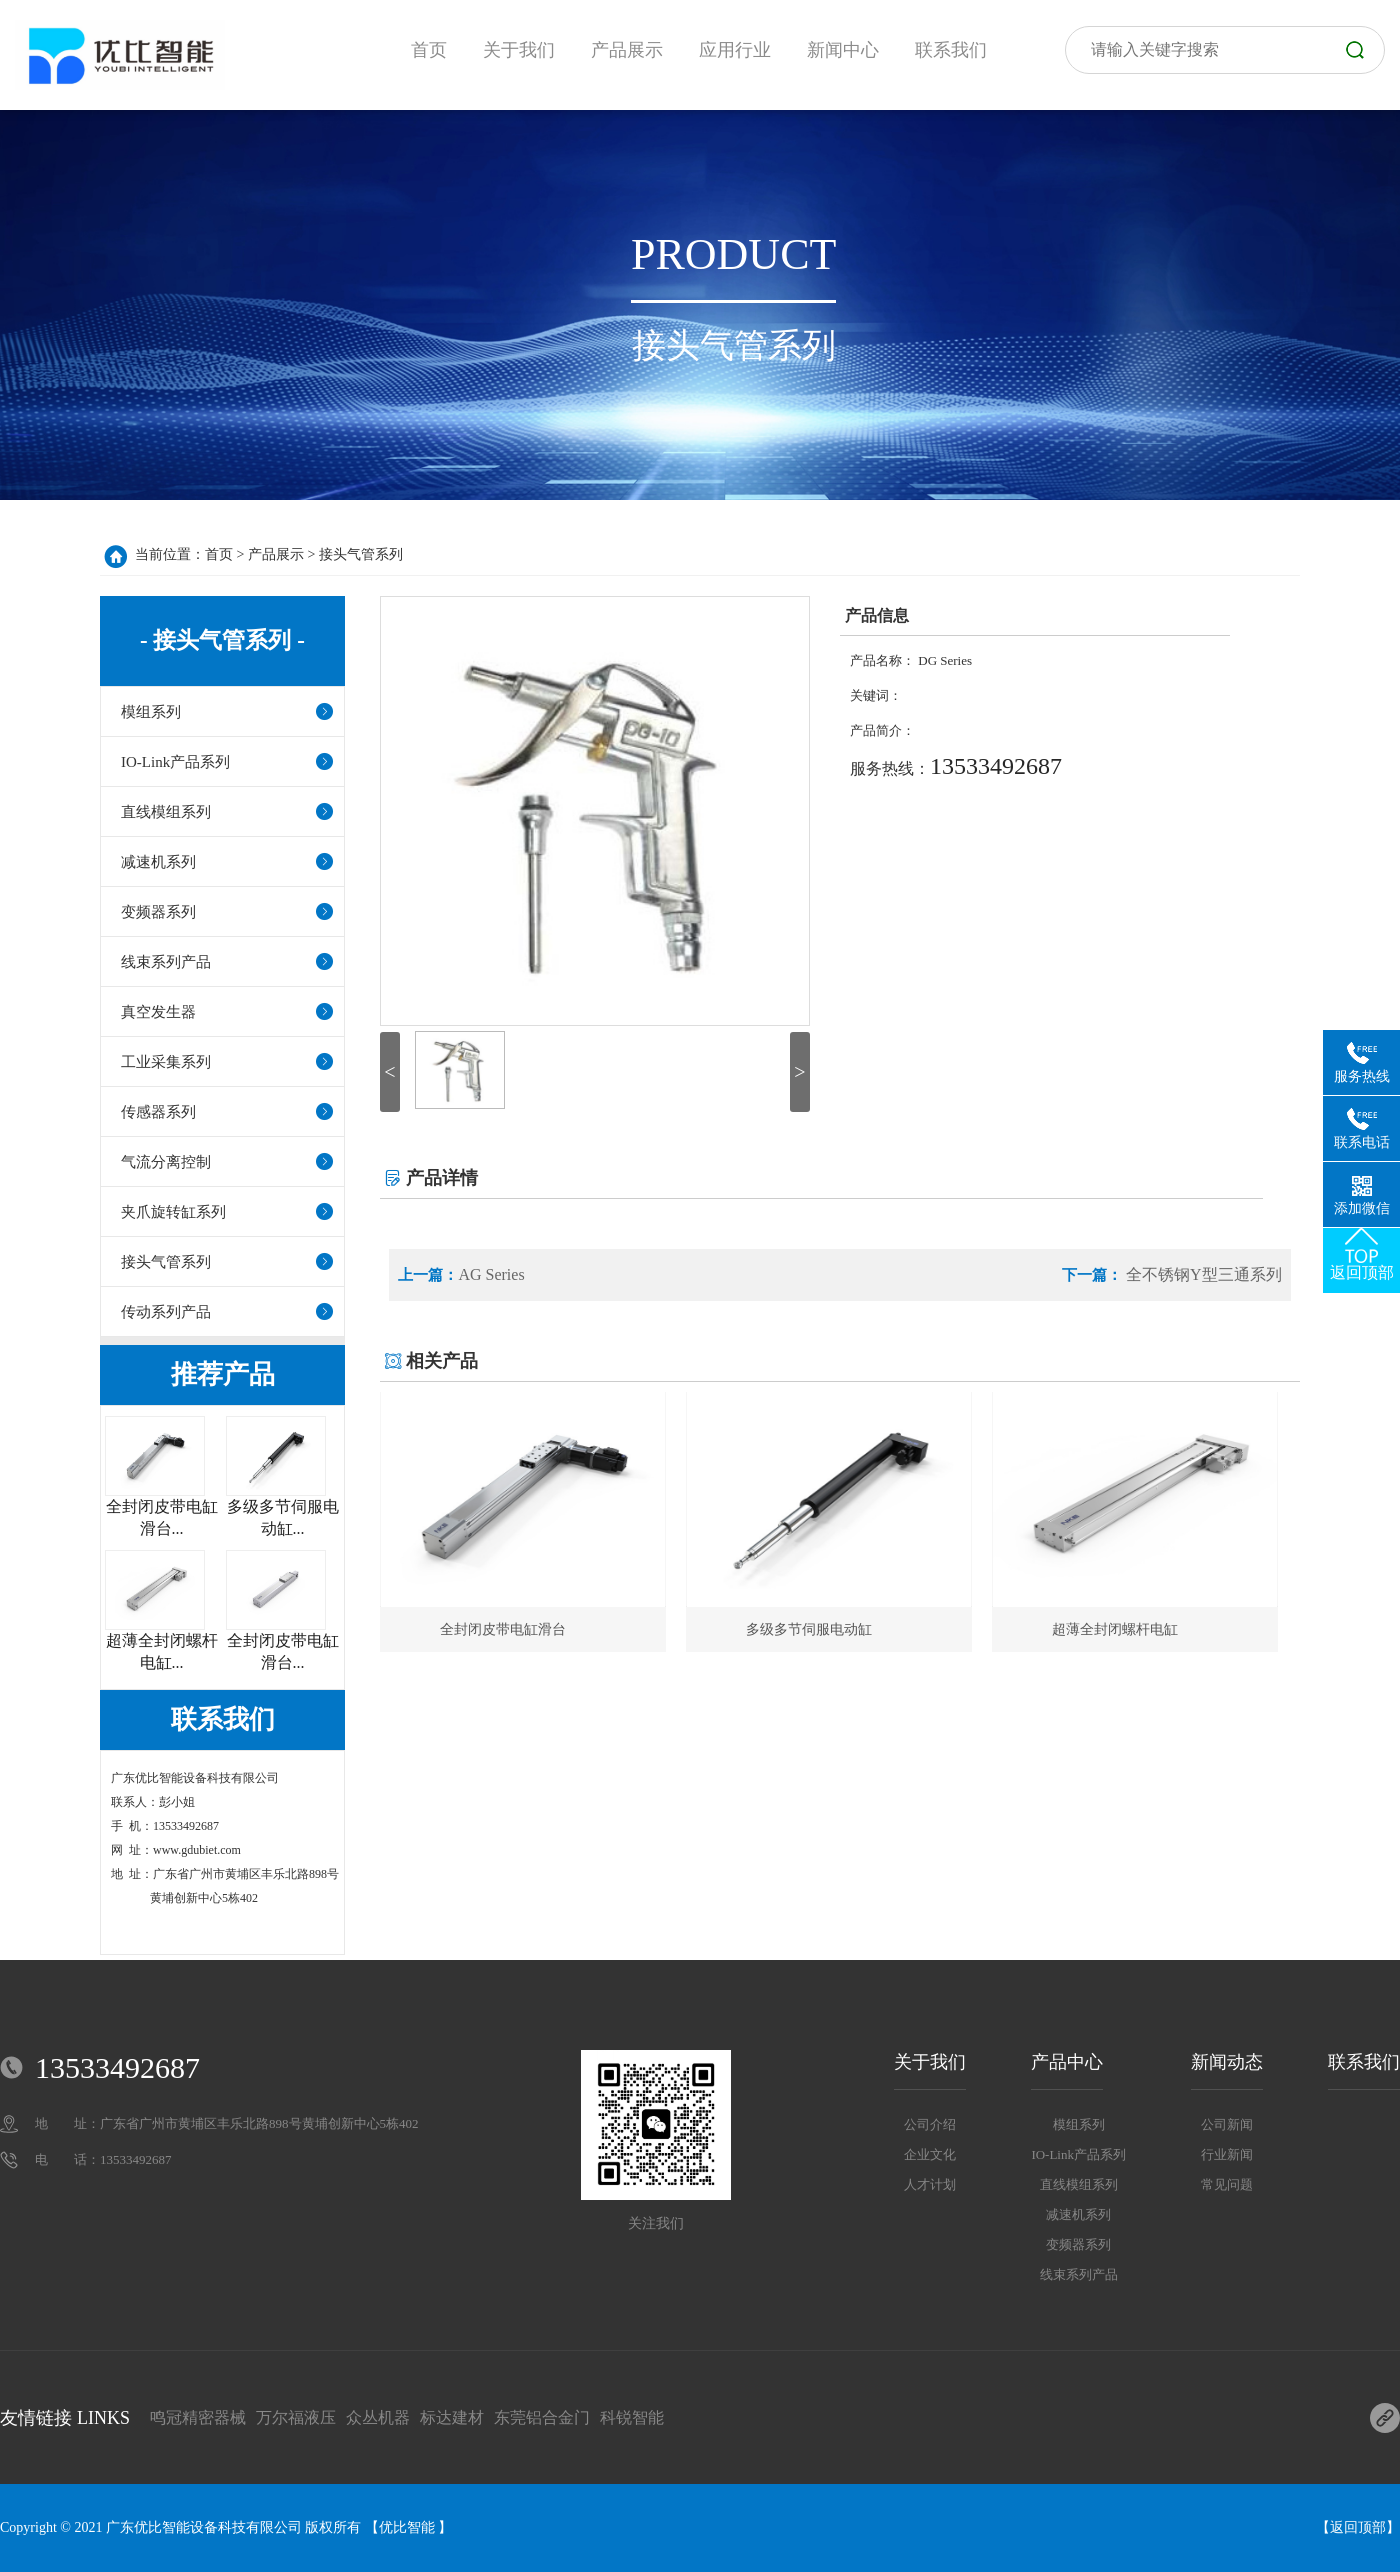 The height and width of the screenshot is (2572, 1400). What do you see at coordinates (452, 2417) in the screenshot?
I see `标达建材` at bounding box center [452, 2417].